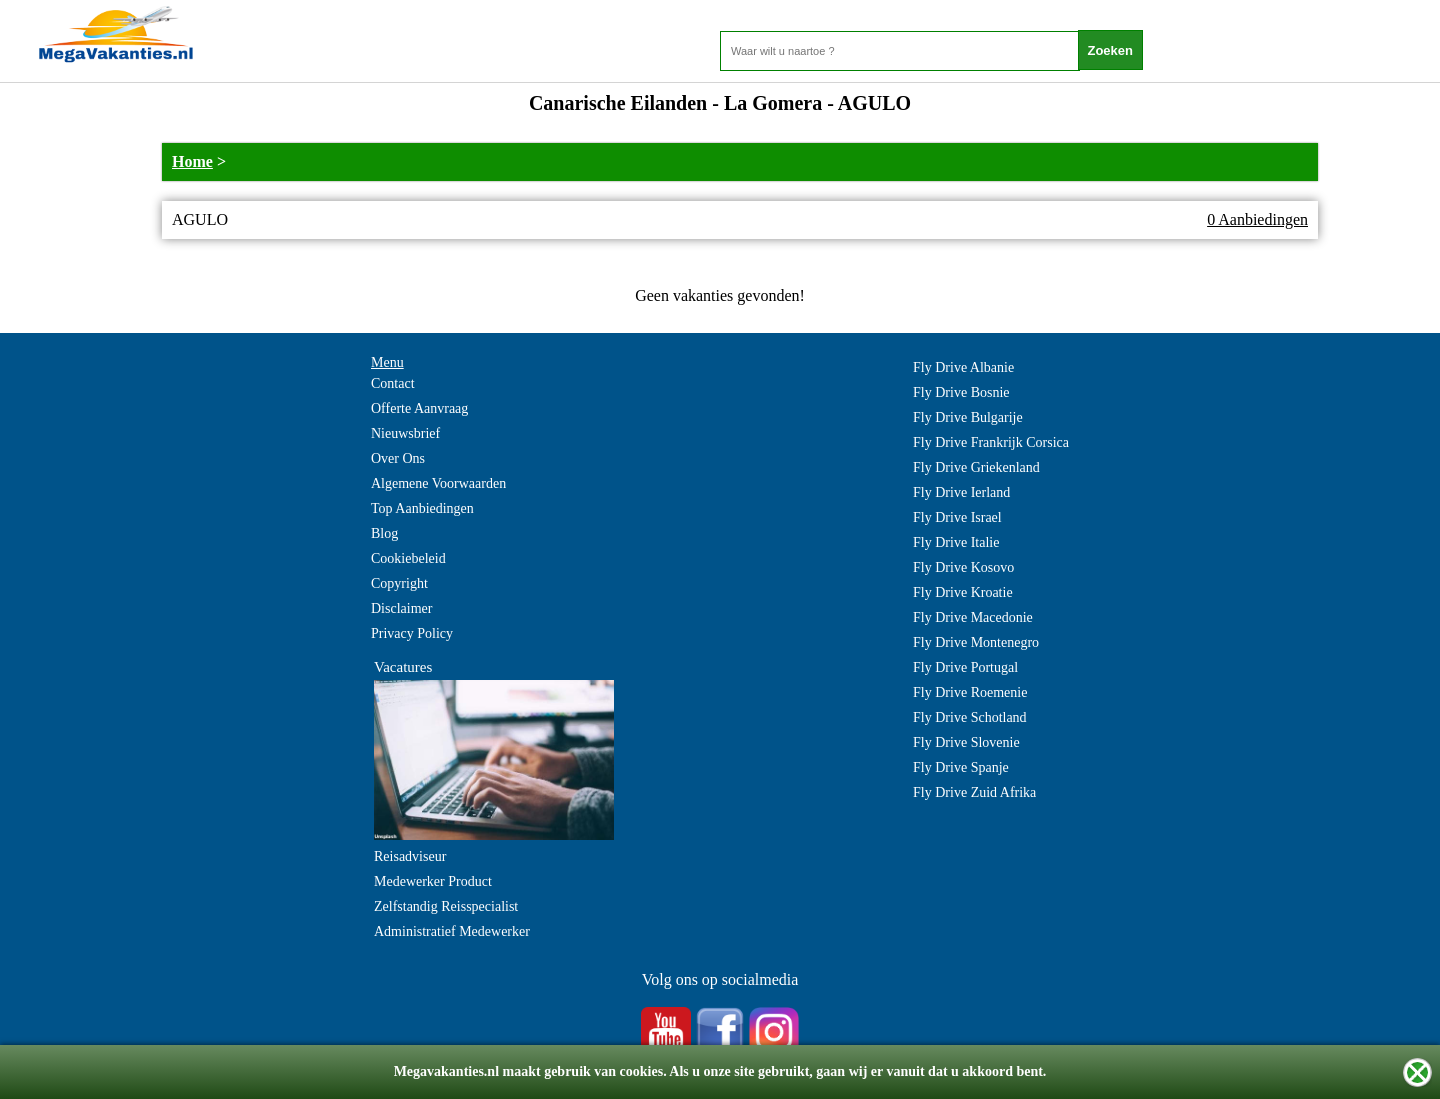  What do you see at coordinates (963, 367) in the screenshot?
I see `Fly Drive Albanie` at bounding box center [963, 367].